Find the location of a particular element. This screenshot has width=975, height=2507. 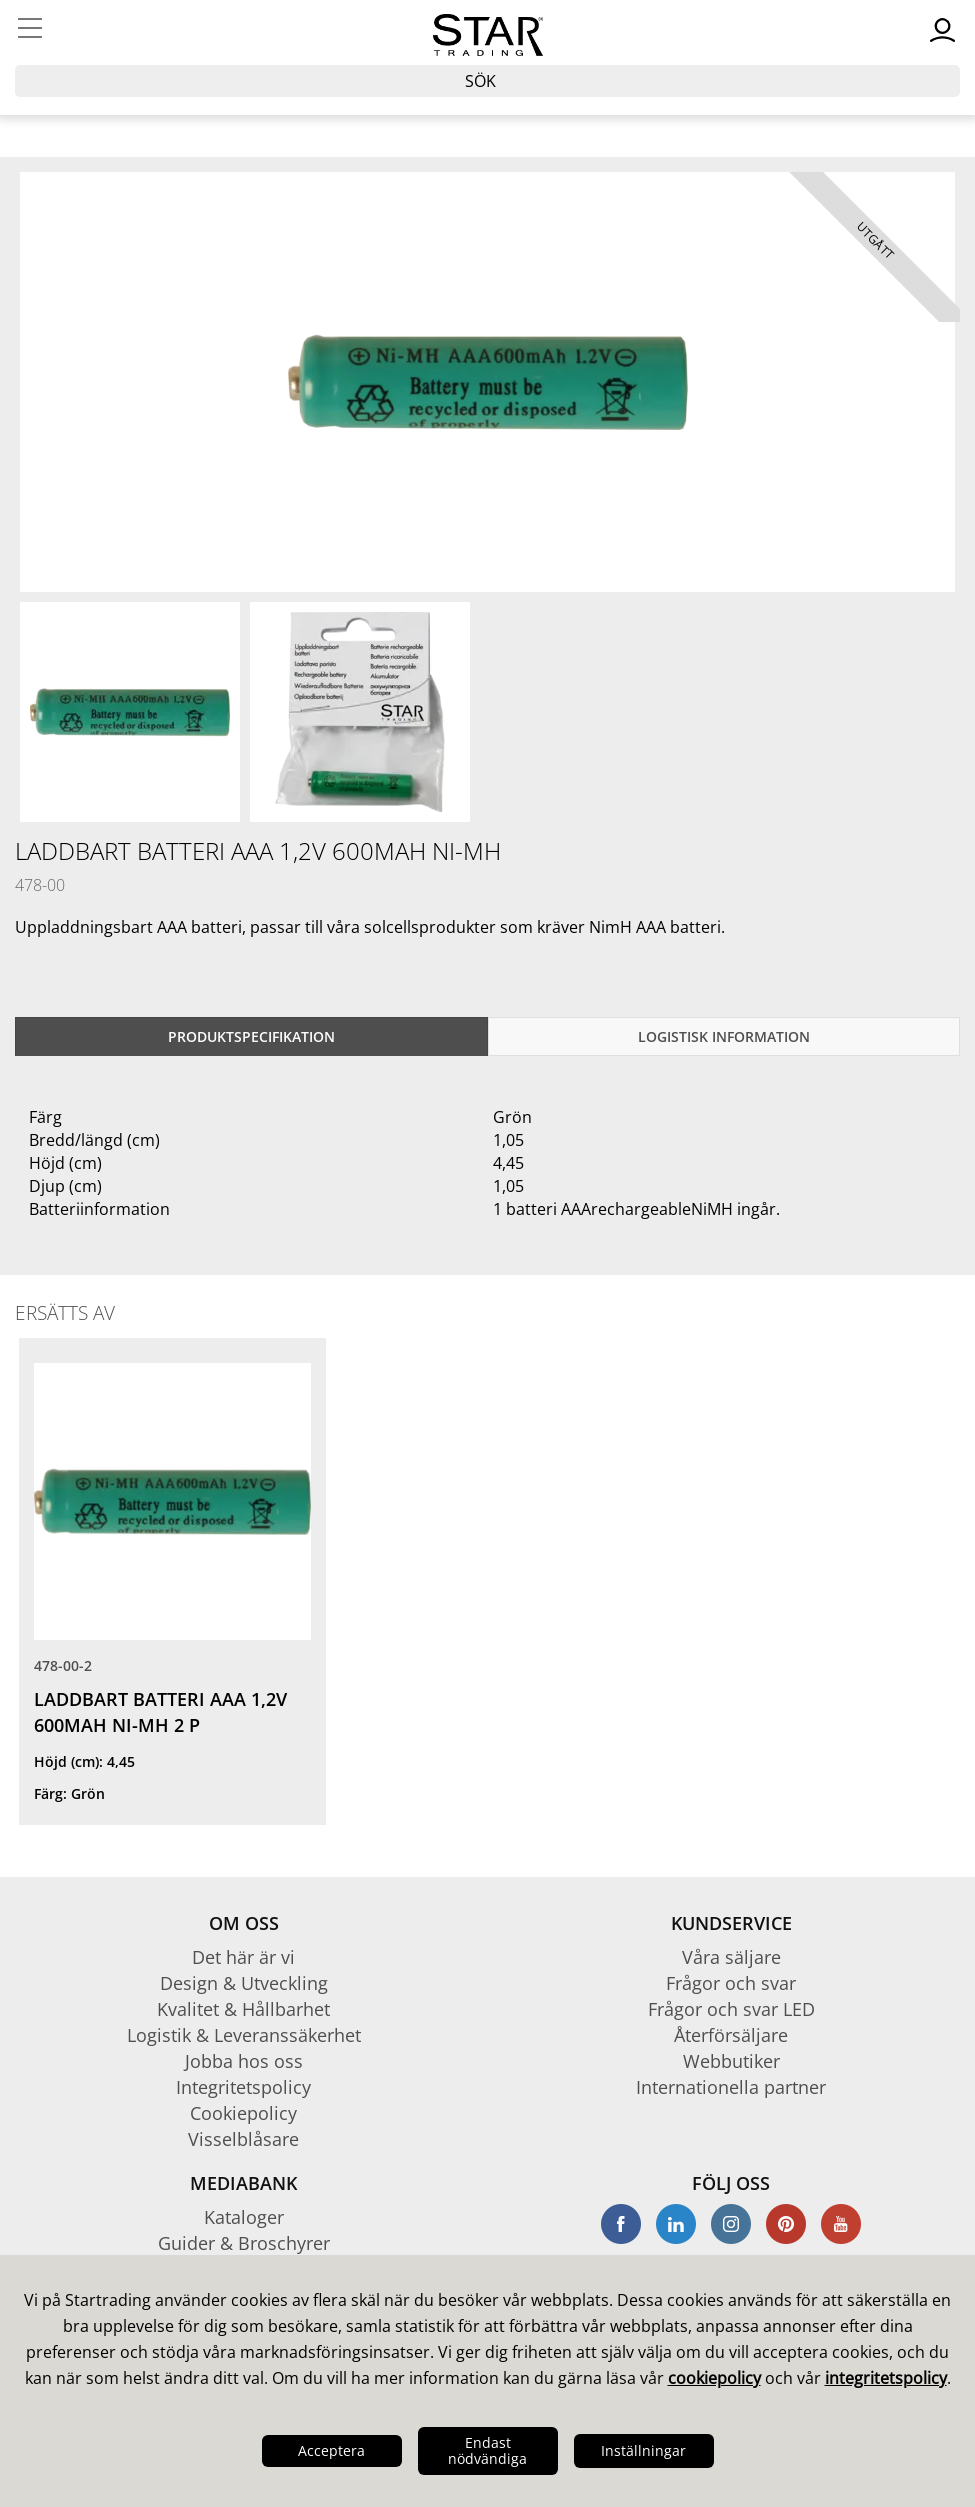

Jobba hos oss is located at coordinates (244, 2061).